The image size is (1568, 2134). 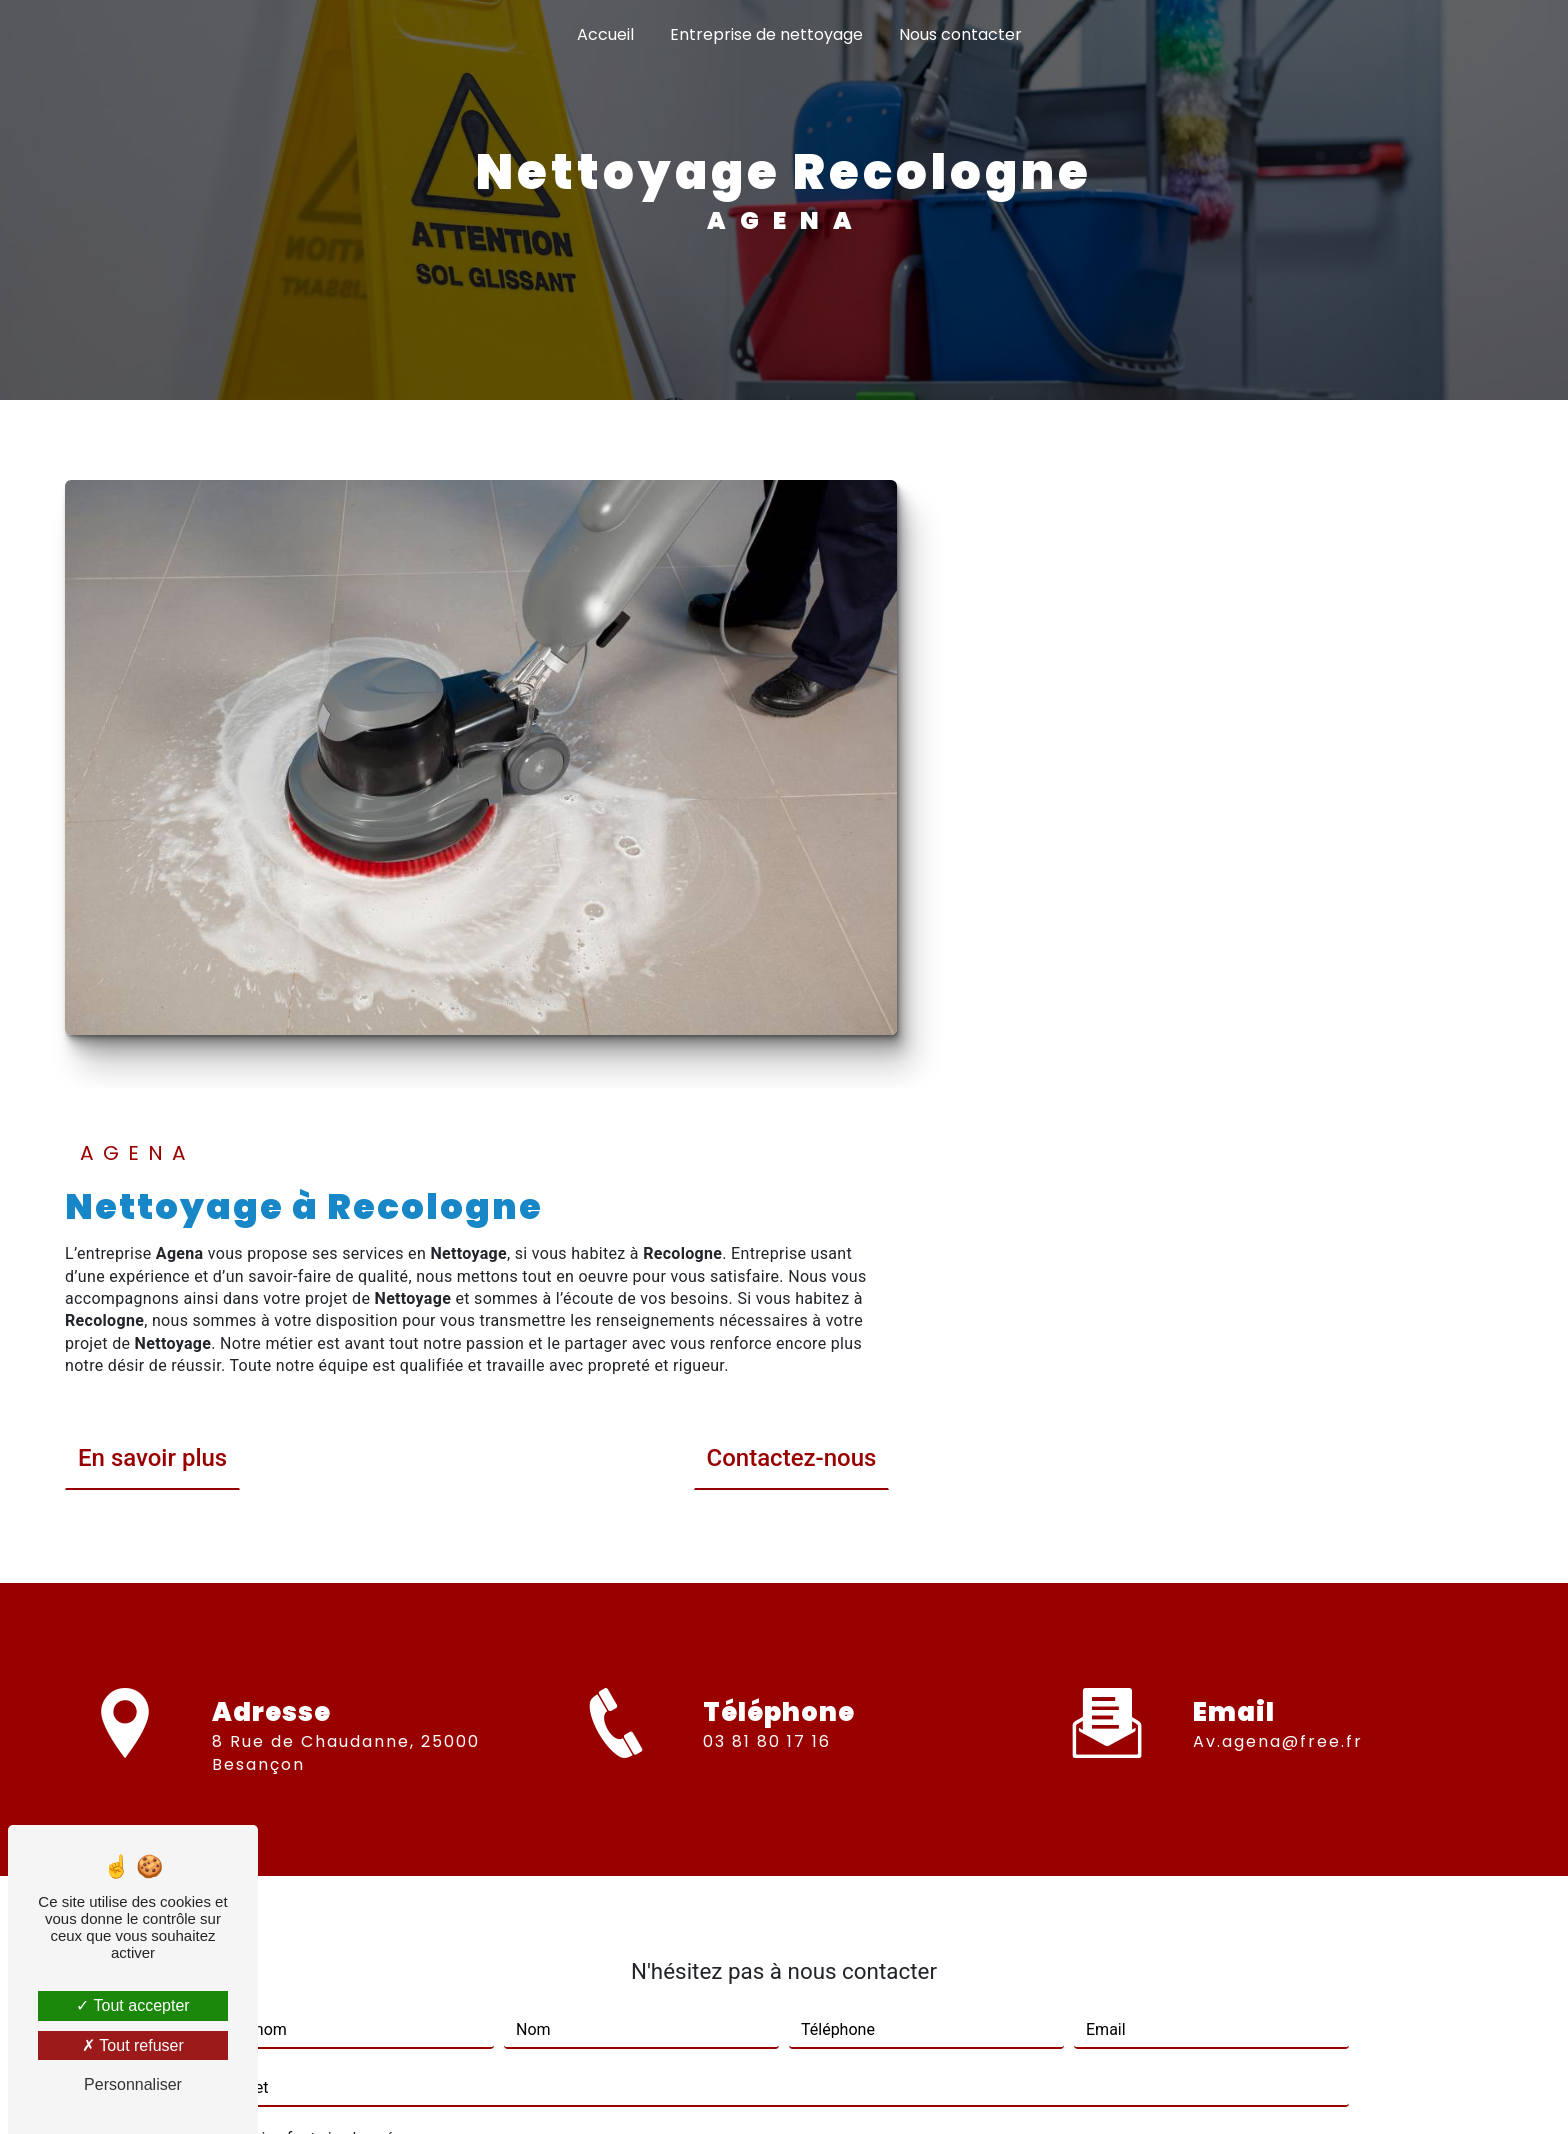 I want to click on Gestion des cookies, so click(x=1007, y=2089).